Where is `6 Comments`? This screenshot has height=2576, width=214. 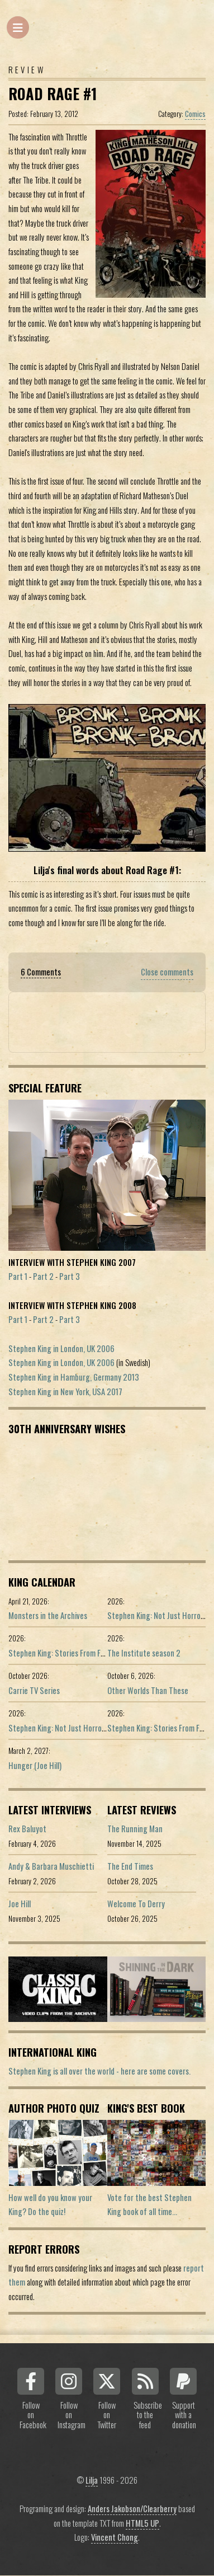
6 Comments is located at coordinates (41, 972).